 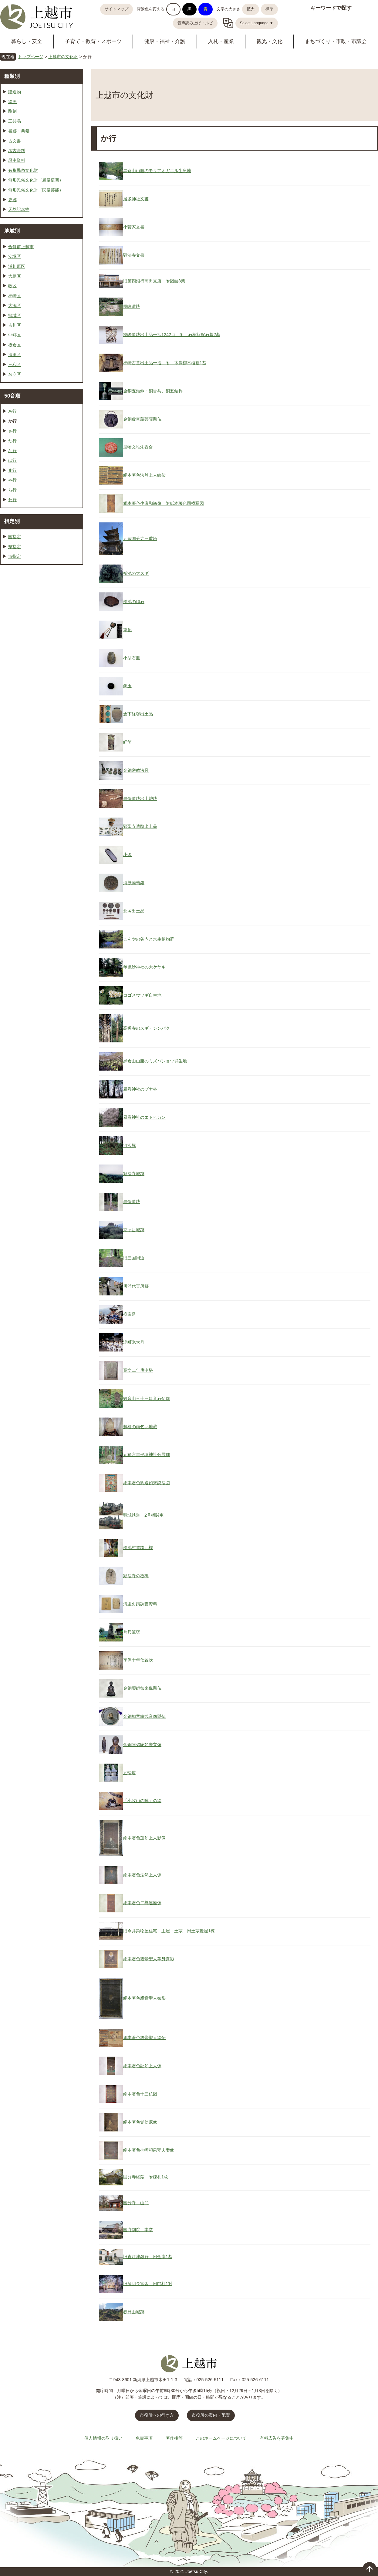 I want to click on 清里史蹟調査資料, so click(x=140, y=1603).